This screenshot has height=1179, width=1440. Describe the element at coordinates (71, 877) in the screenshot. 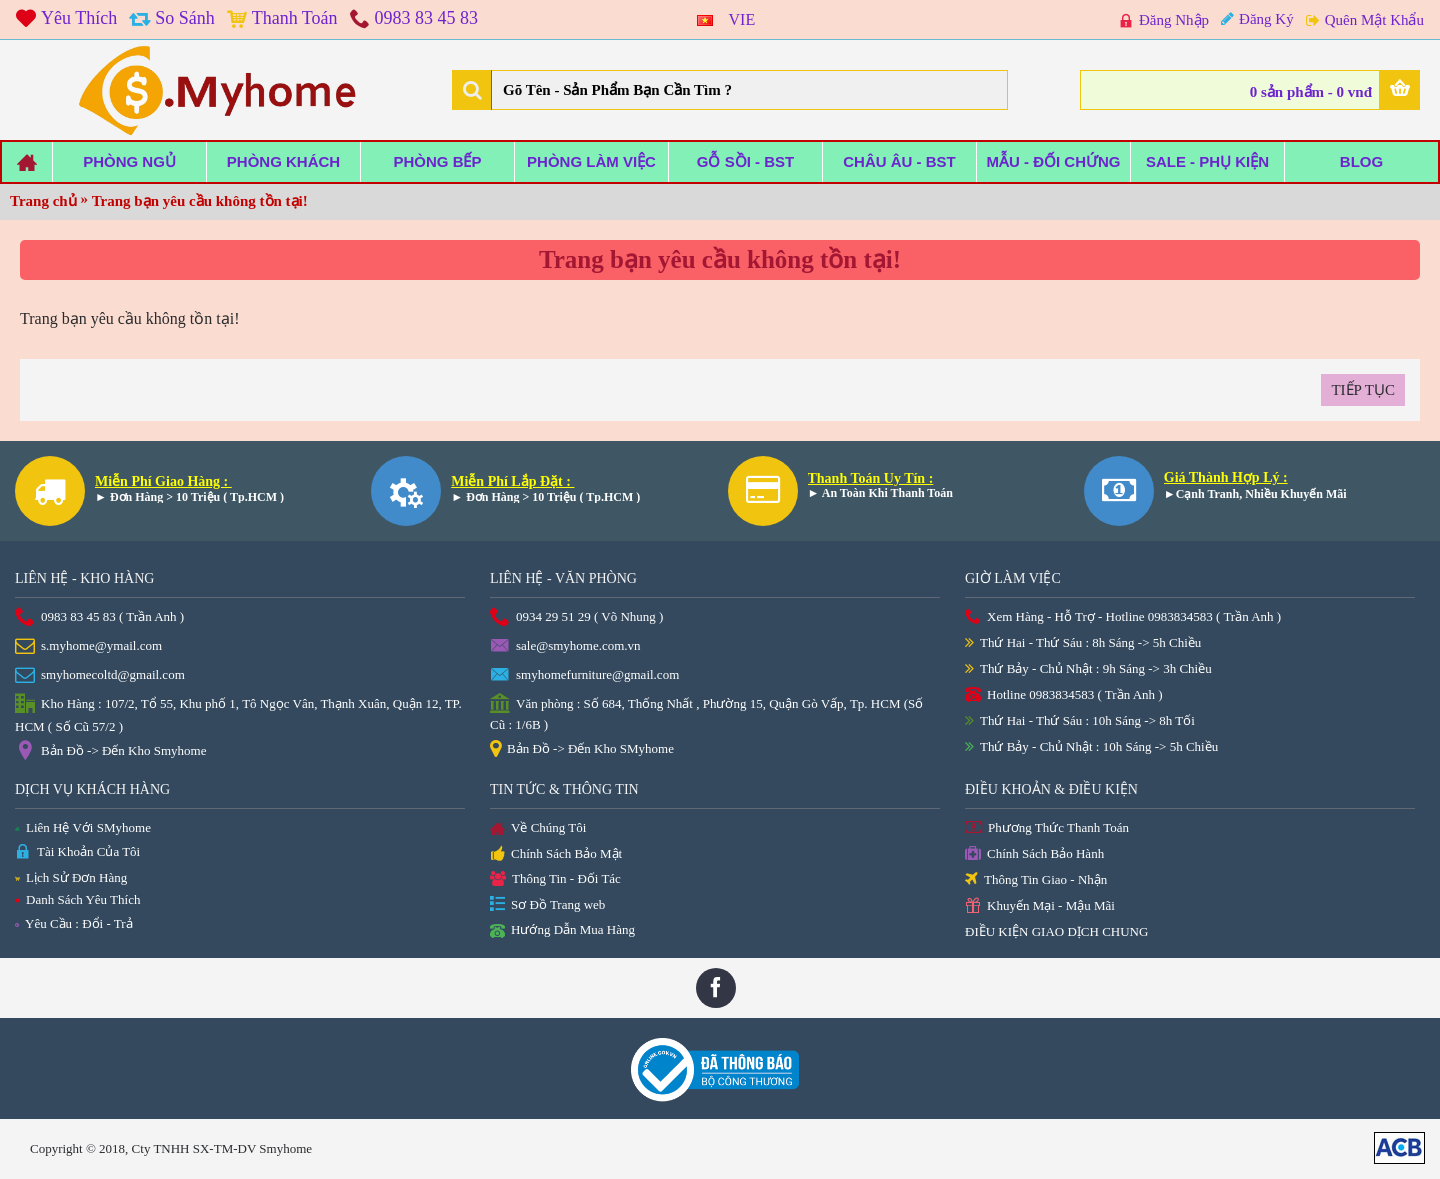

I see `Lịch Sử Đơn Hàng` at that location.